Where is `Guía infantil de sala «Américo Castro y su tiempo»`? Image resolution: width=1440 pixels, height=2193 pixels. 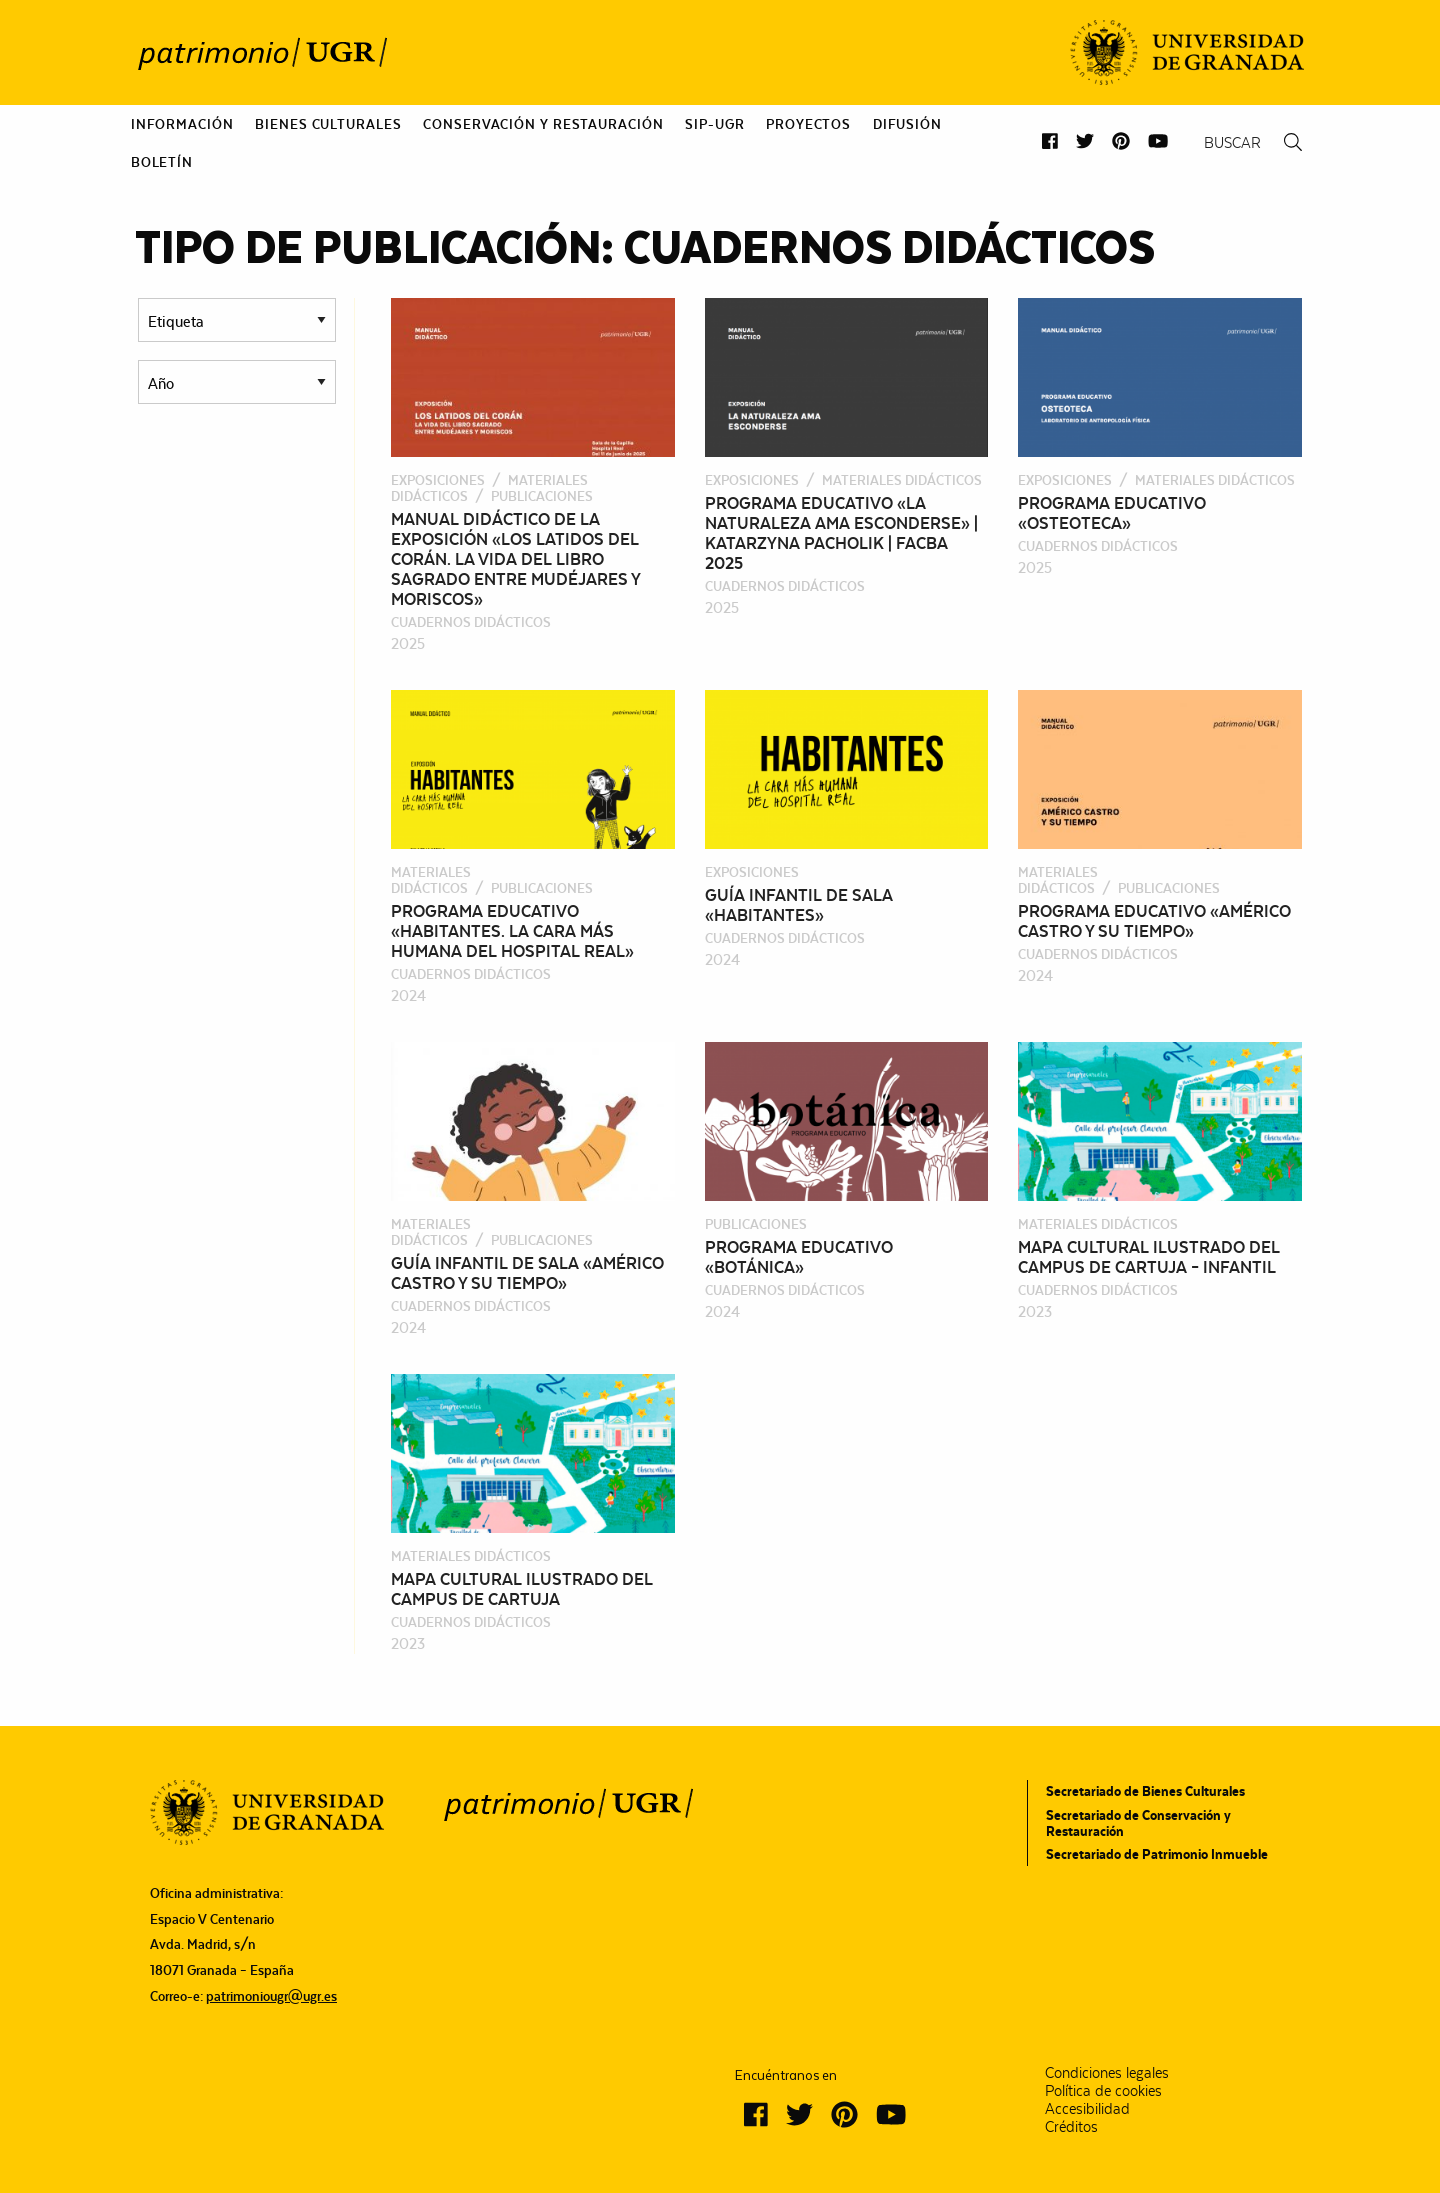 Guía infantil de sala «Américo Castro y su tiempo» is located at coordinates (527, 1273).